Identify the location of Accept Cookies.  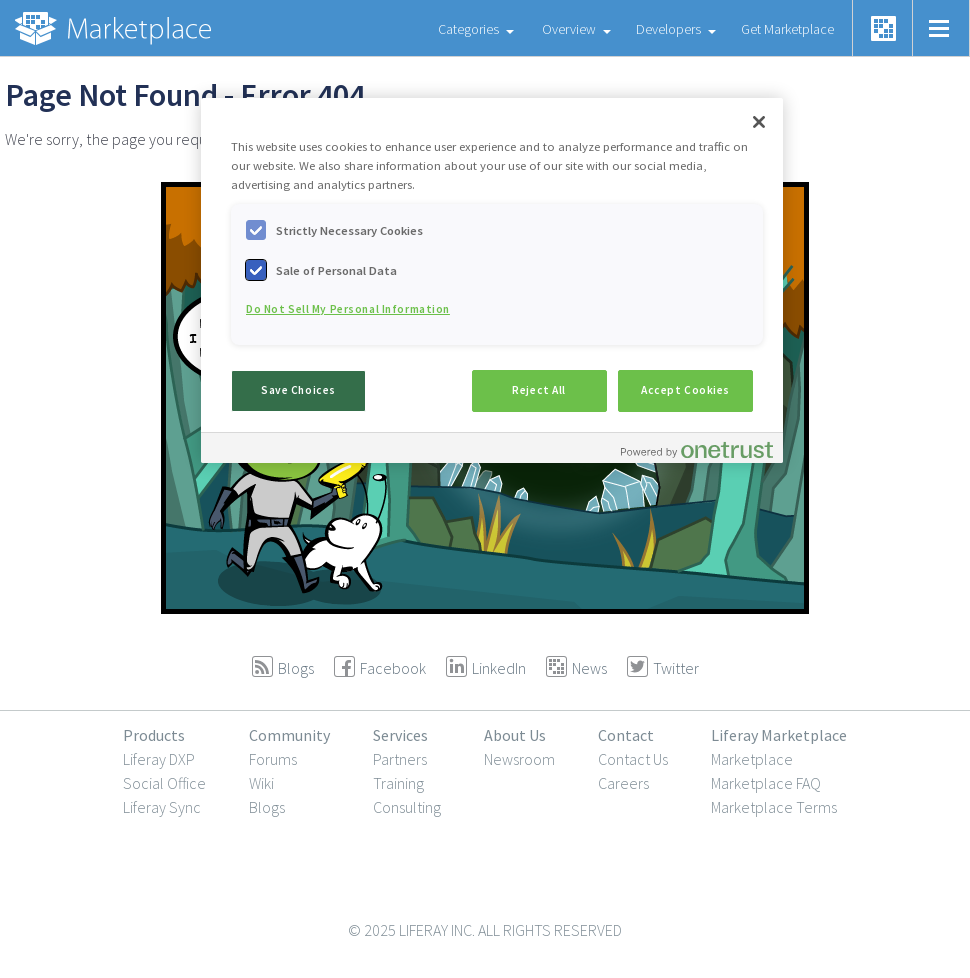
(685, 390).